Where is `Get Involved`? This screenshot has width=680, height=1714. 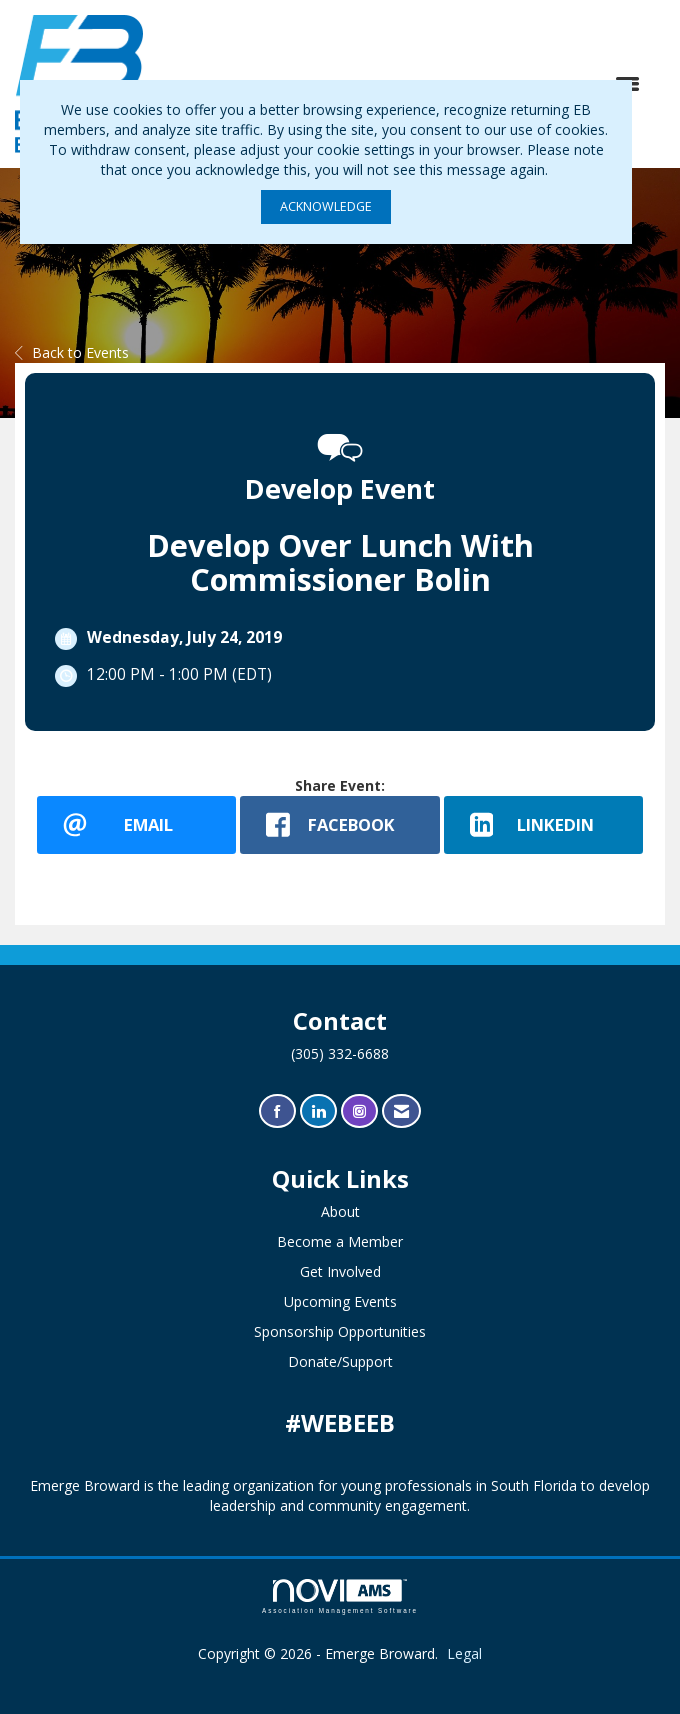
Get Involved is located at coordinates (340, 1271).